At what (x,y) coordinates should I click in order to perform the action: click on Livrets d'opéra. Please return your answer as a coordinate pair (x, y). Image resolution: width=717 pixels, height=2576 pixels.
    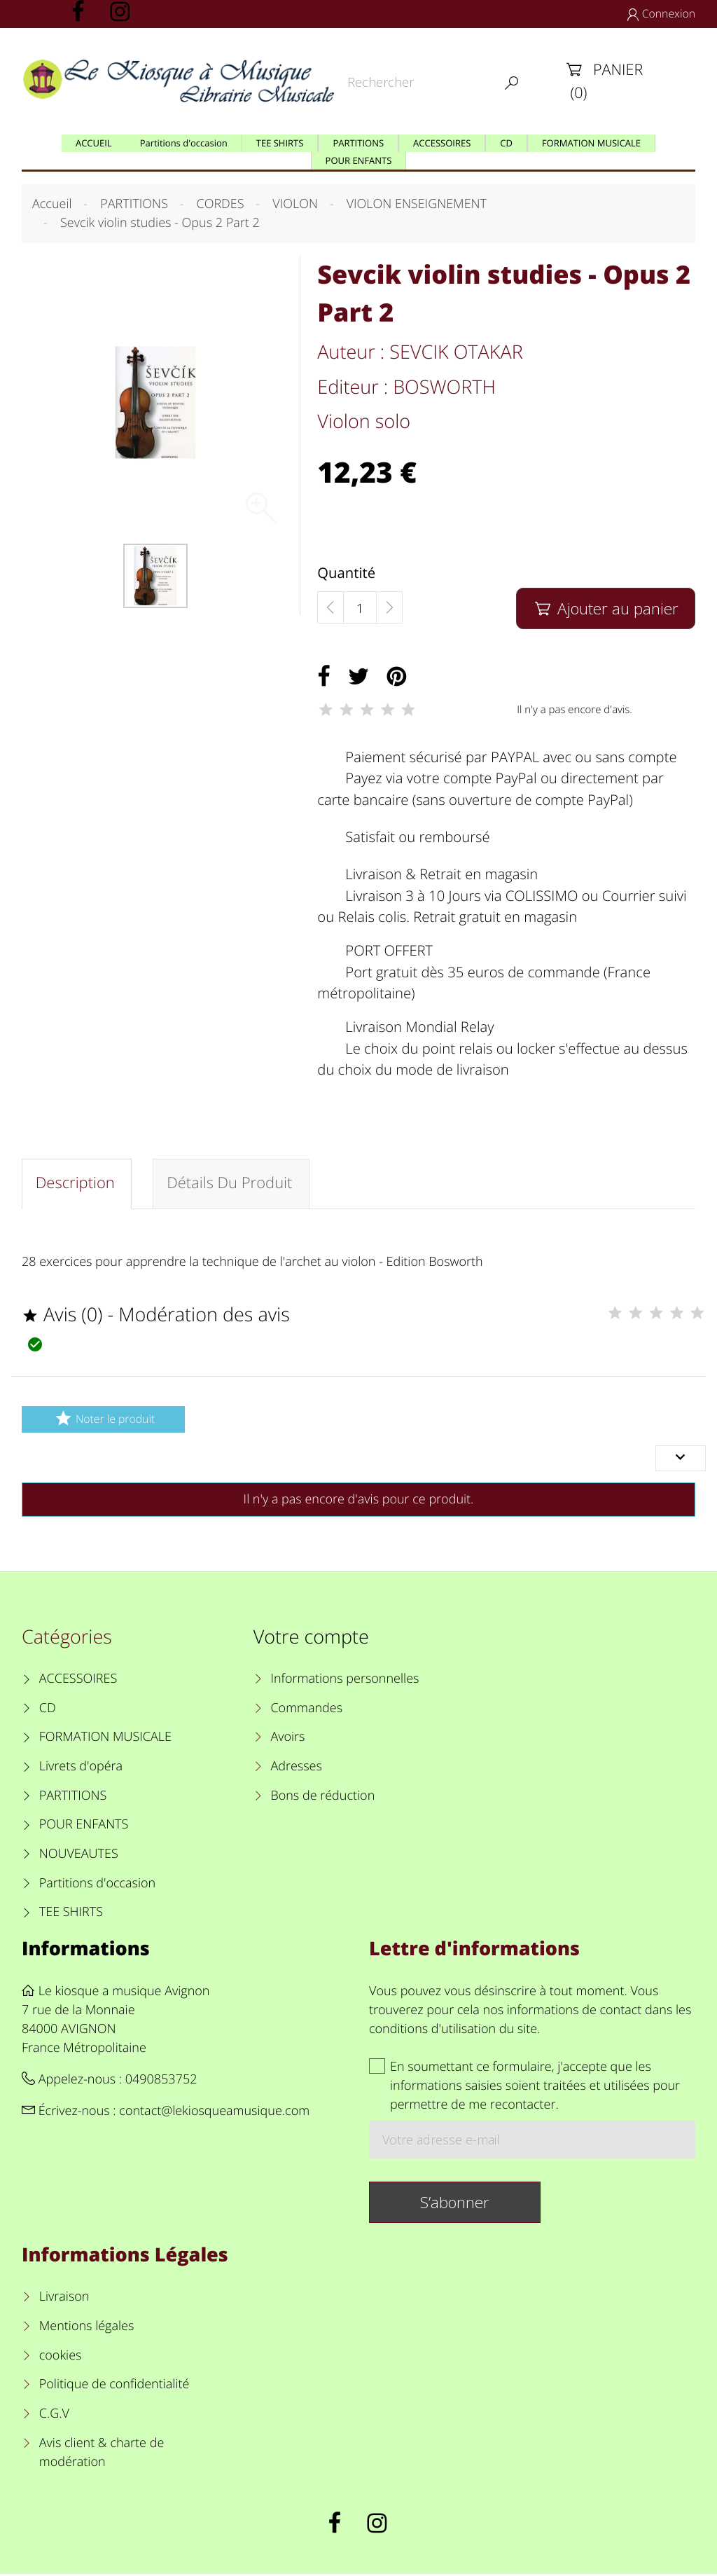
    Looking at the image, I should click on (81, 1768).